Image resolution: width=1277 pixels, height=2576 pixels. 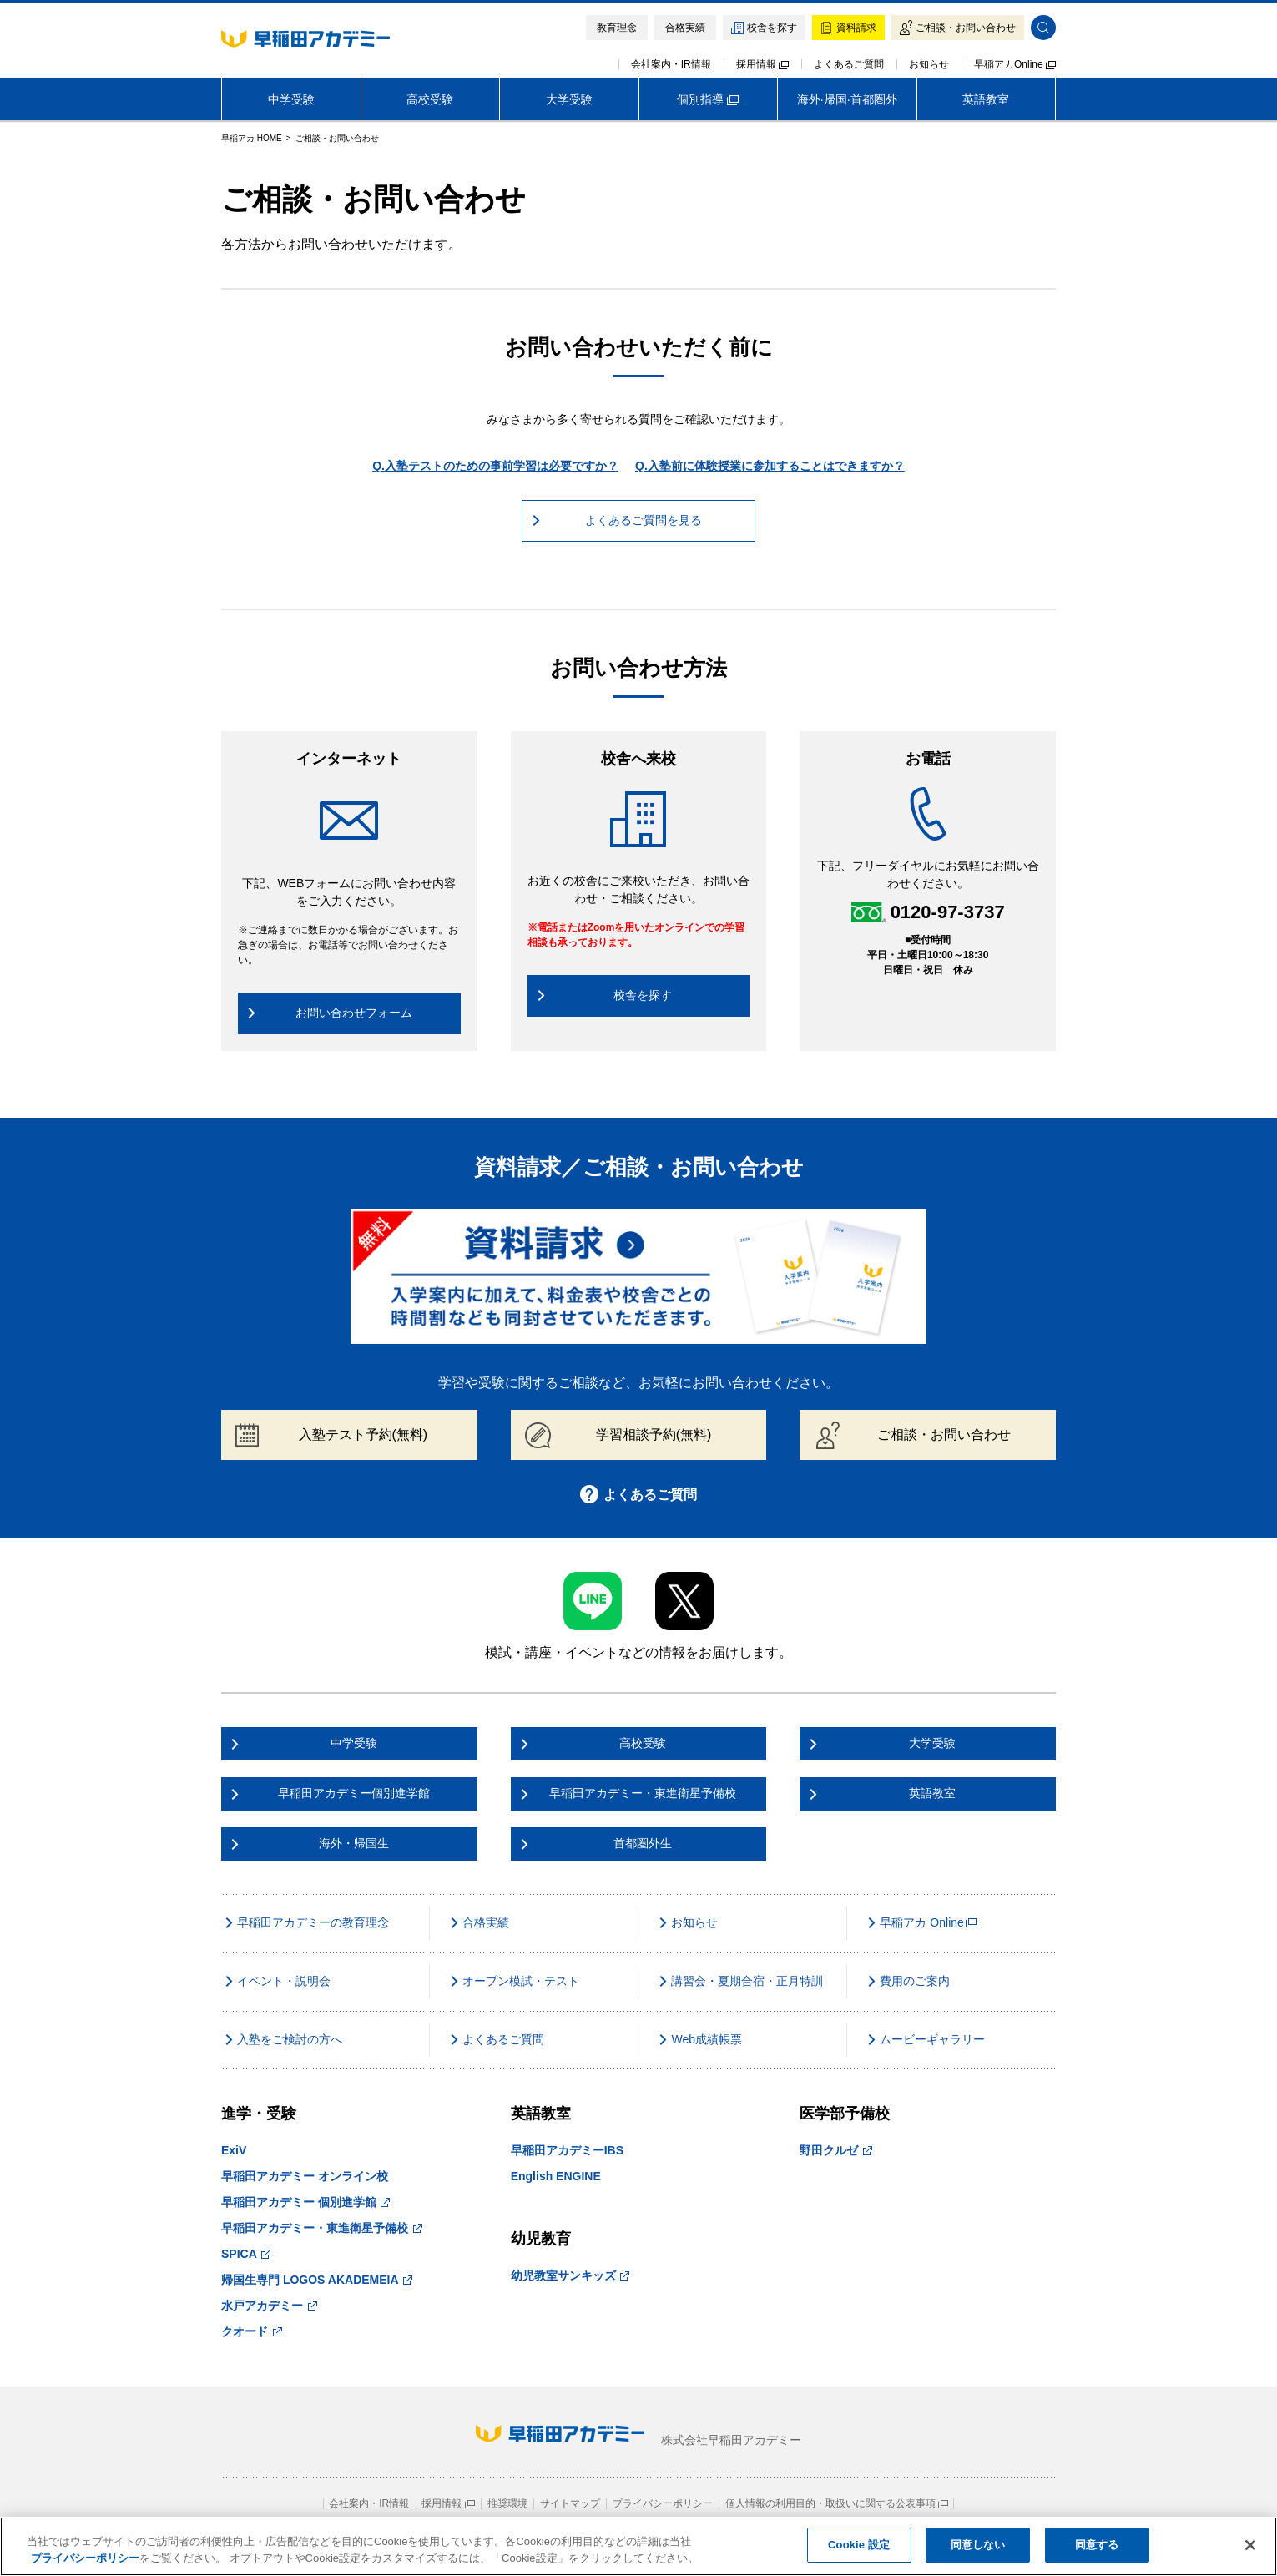 What do you see at coordinates (570, 2503) in the screenshot?
I see `サイトマップ` at bounding box center [570, 2503].